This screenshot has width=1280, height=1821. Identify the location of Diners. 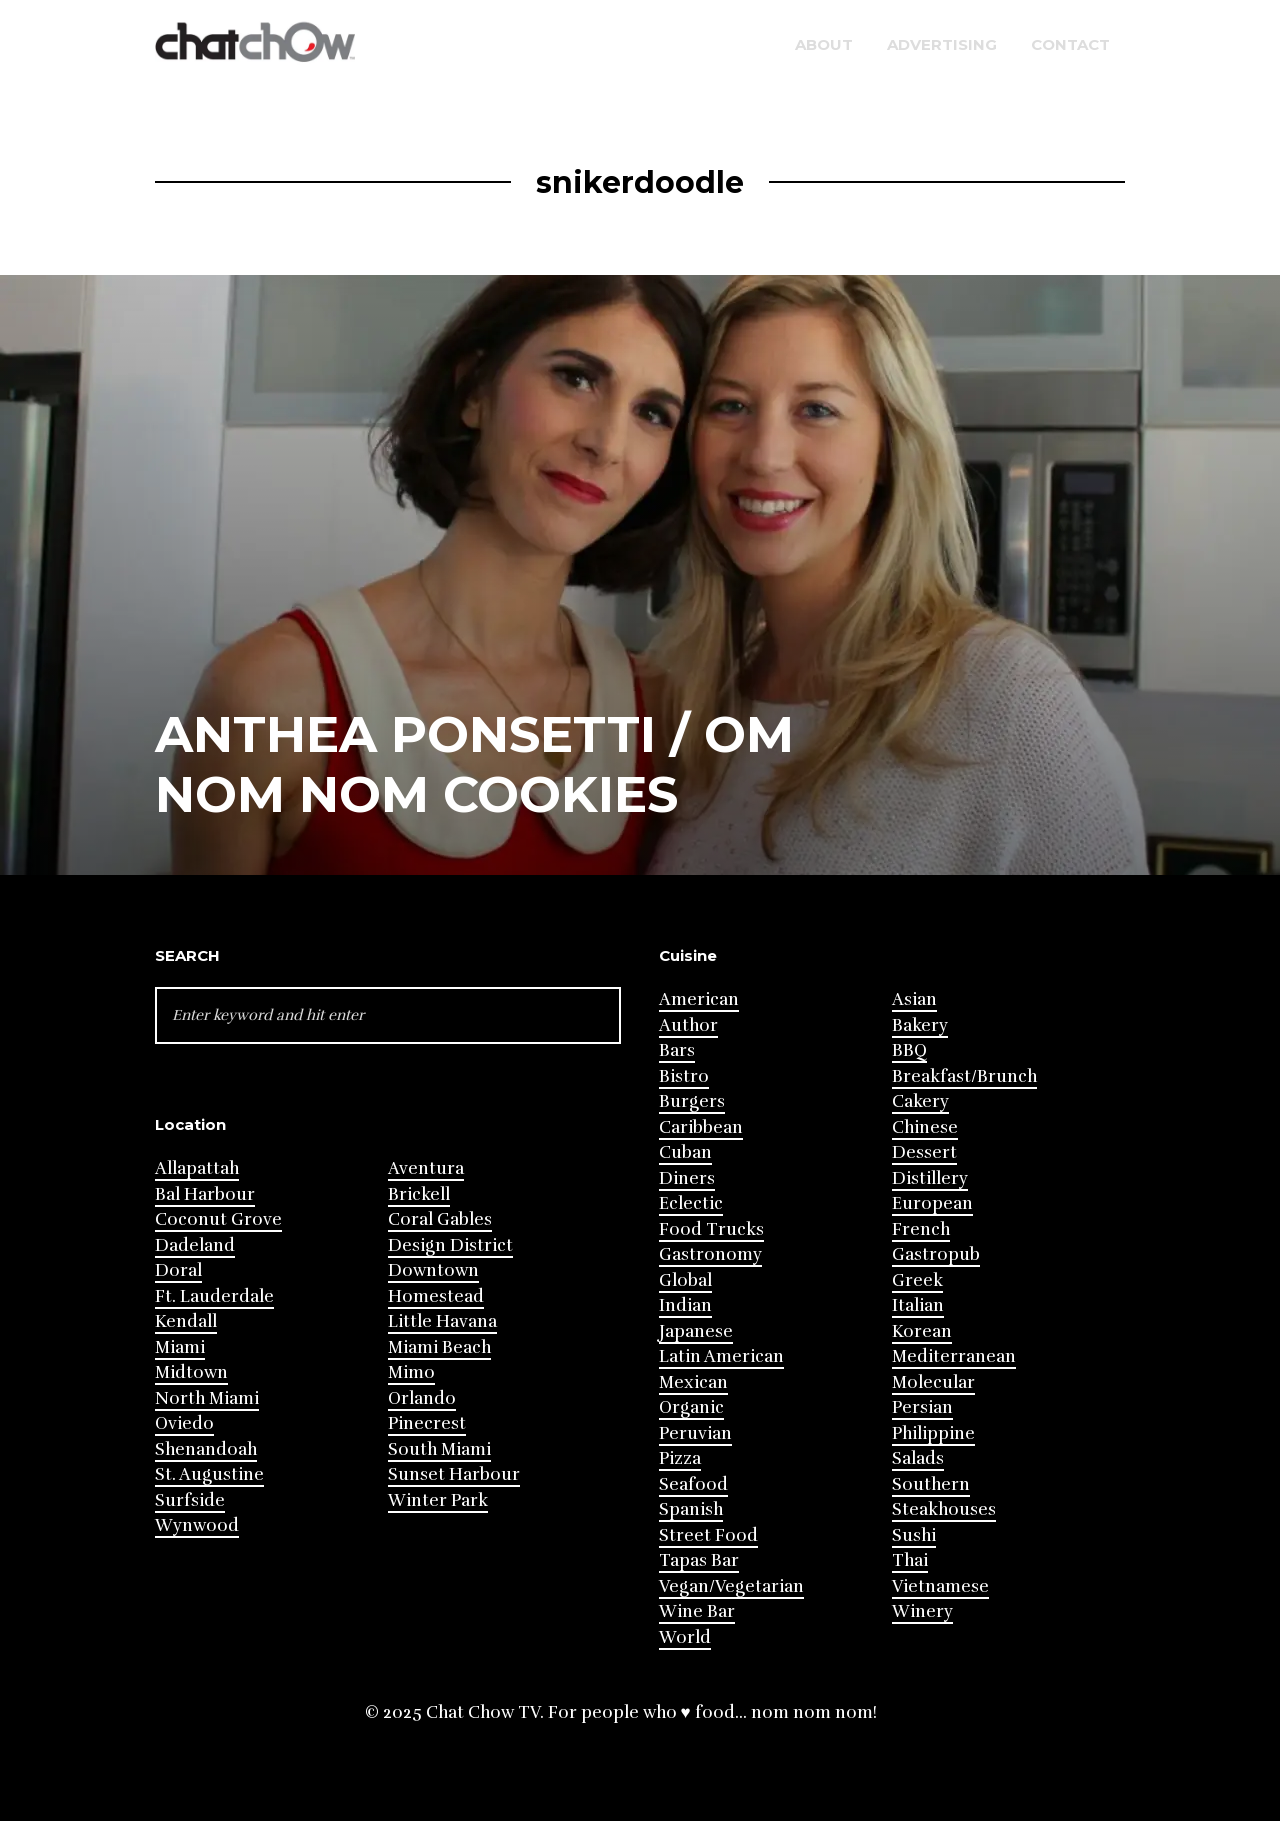
(687, 1178).